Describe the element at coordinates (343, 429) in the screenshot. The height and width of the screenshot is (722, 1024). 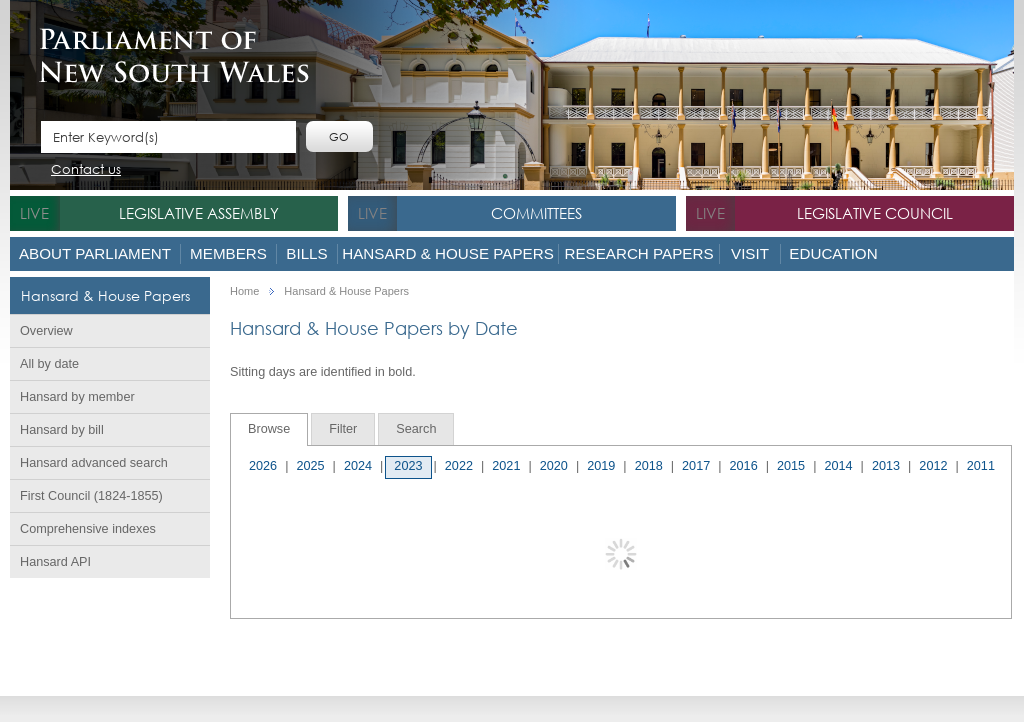
I see `Filter` at that location.